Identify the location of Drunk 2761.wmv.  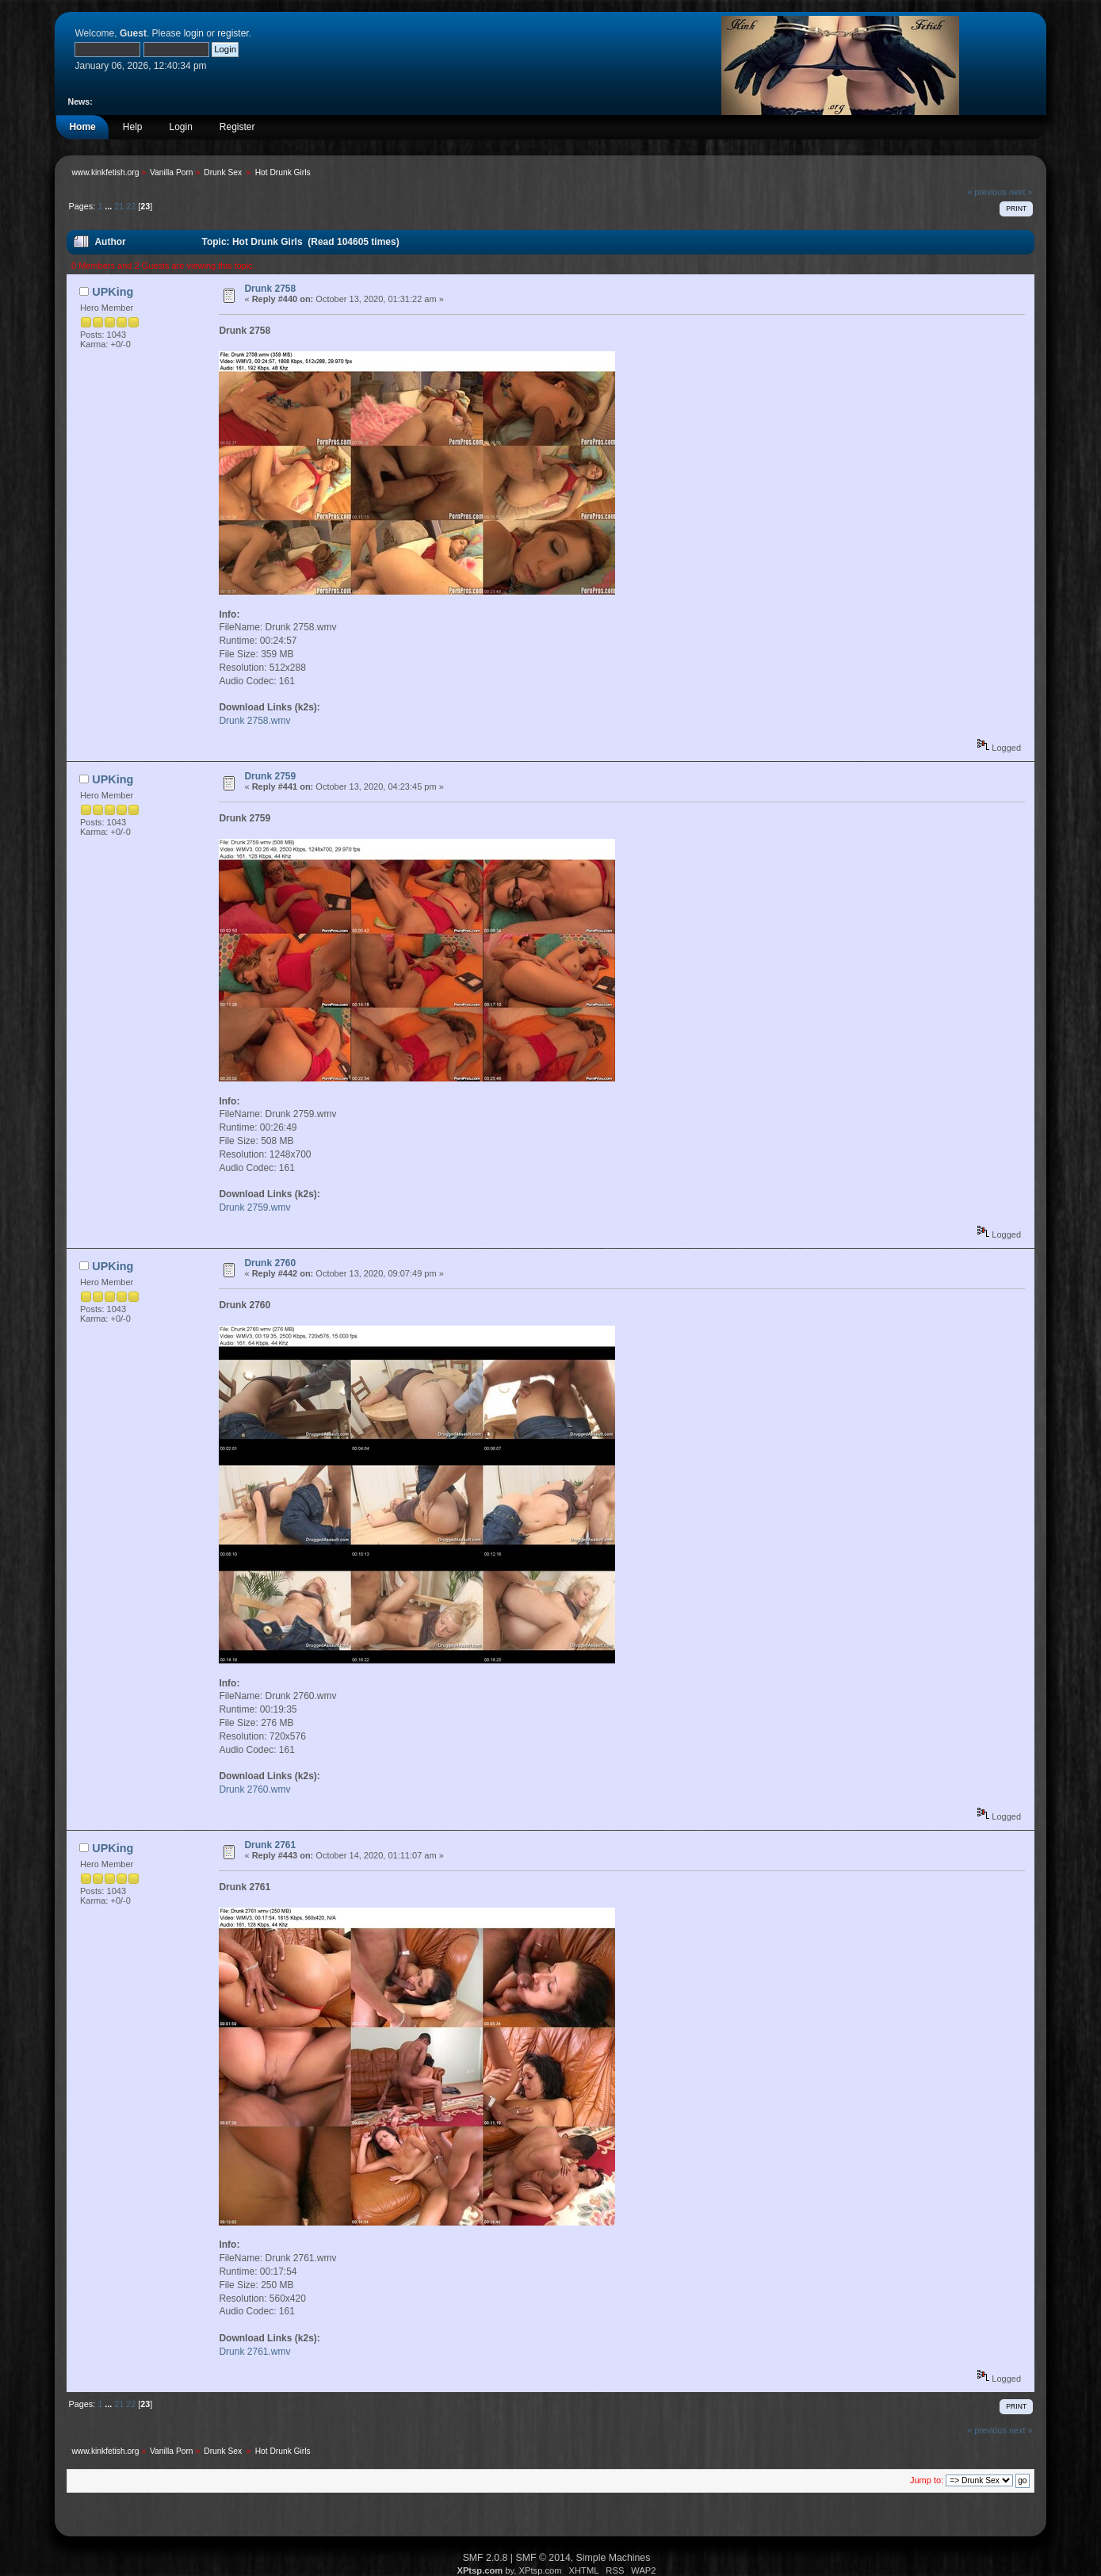
(254, 2351).